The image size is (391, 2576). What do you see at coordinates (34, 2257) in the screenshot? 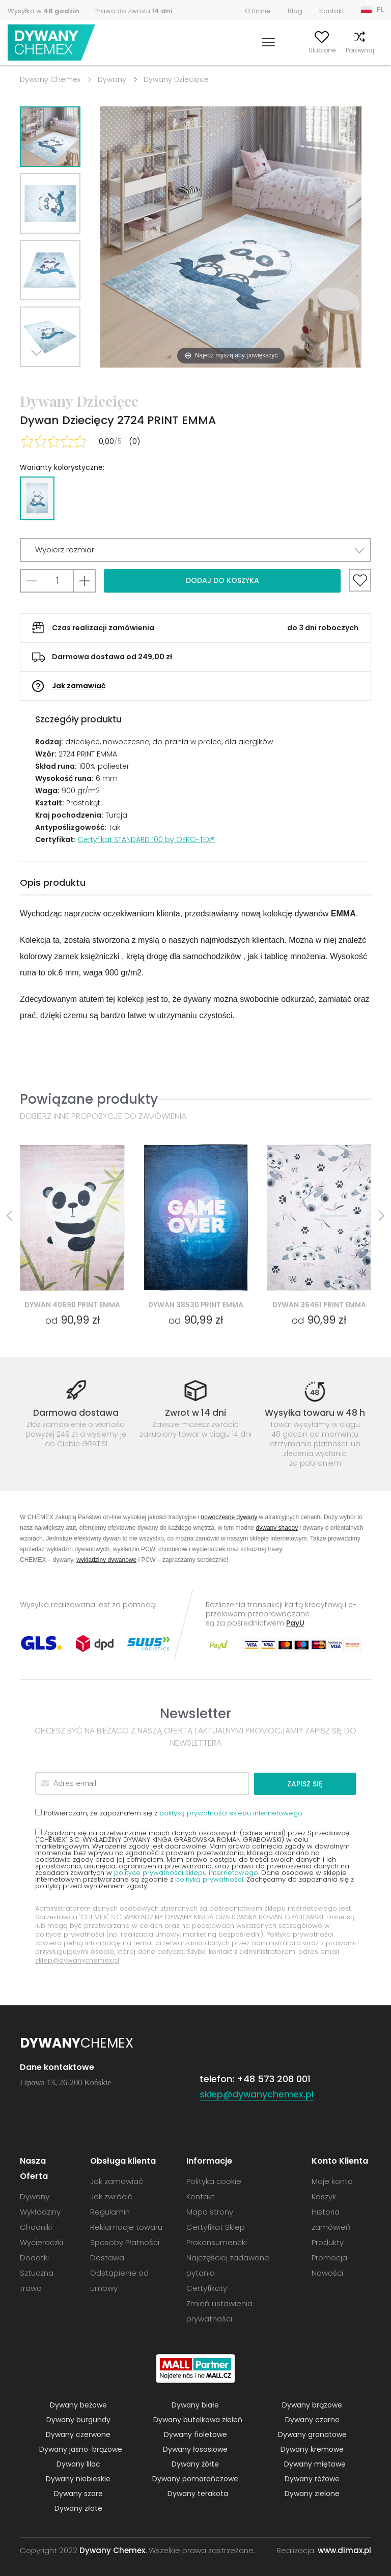
I see `Dodatki` at bounding box center [34, 2257].